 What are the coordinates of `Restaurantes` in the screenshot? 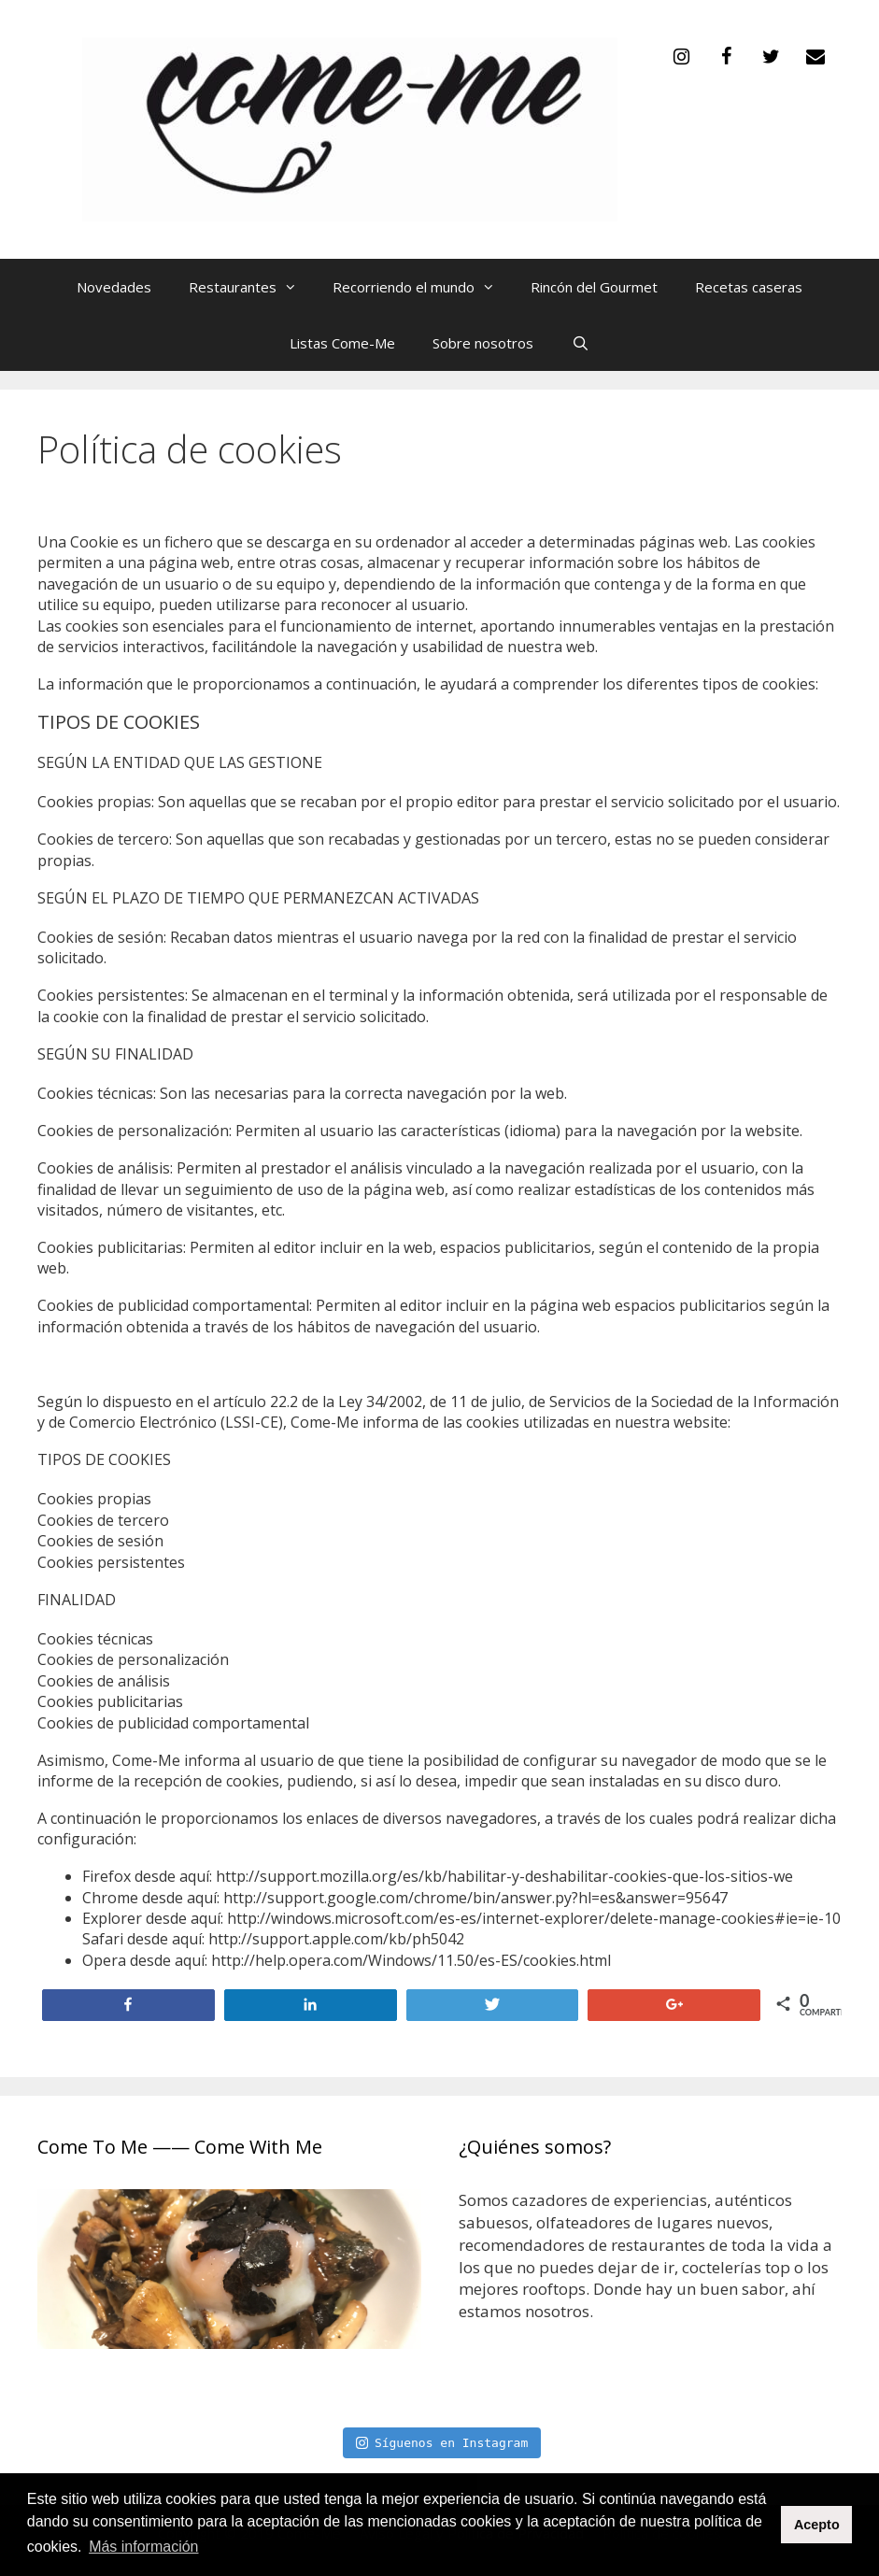 It's located at (251, 287).